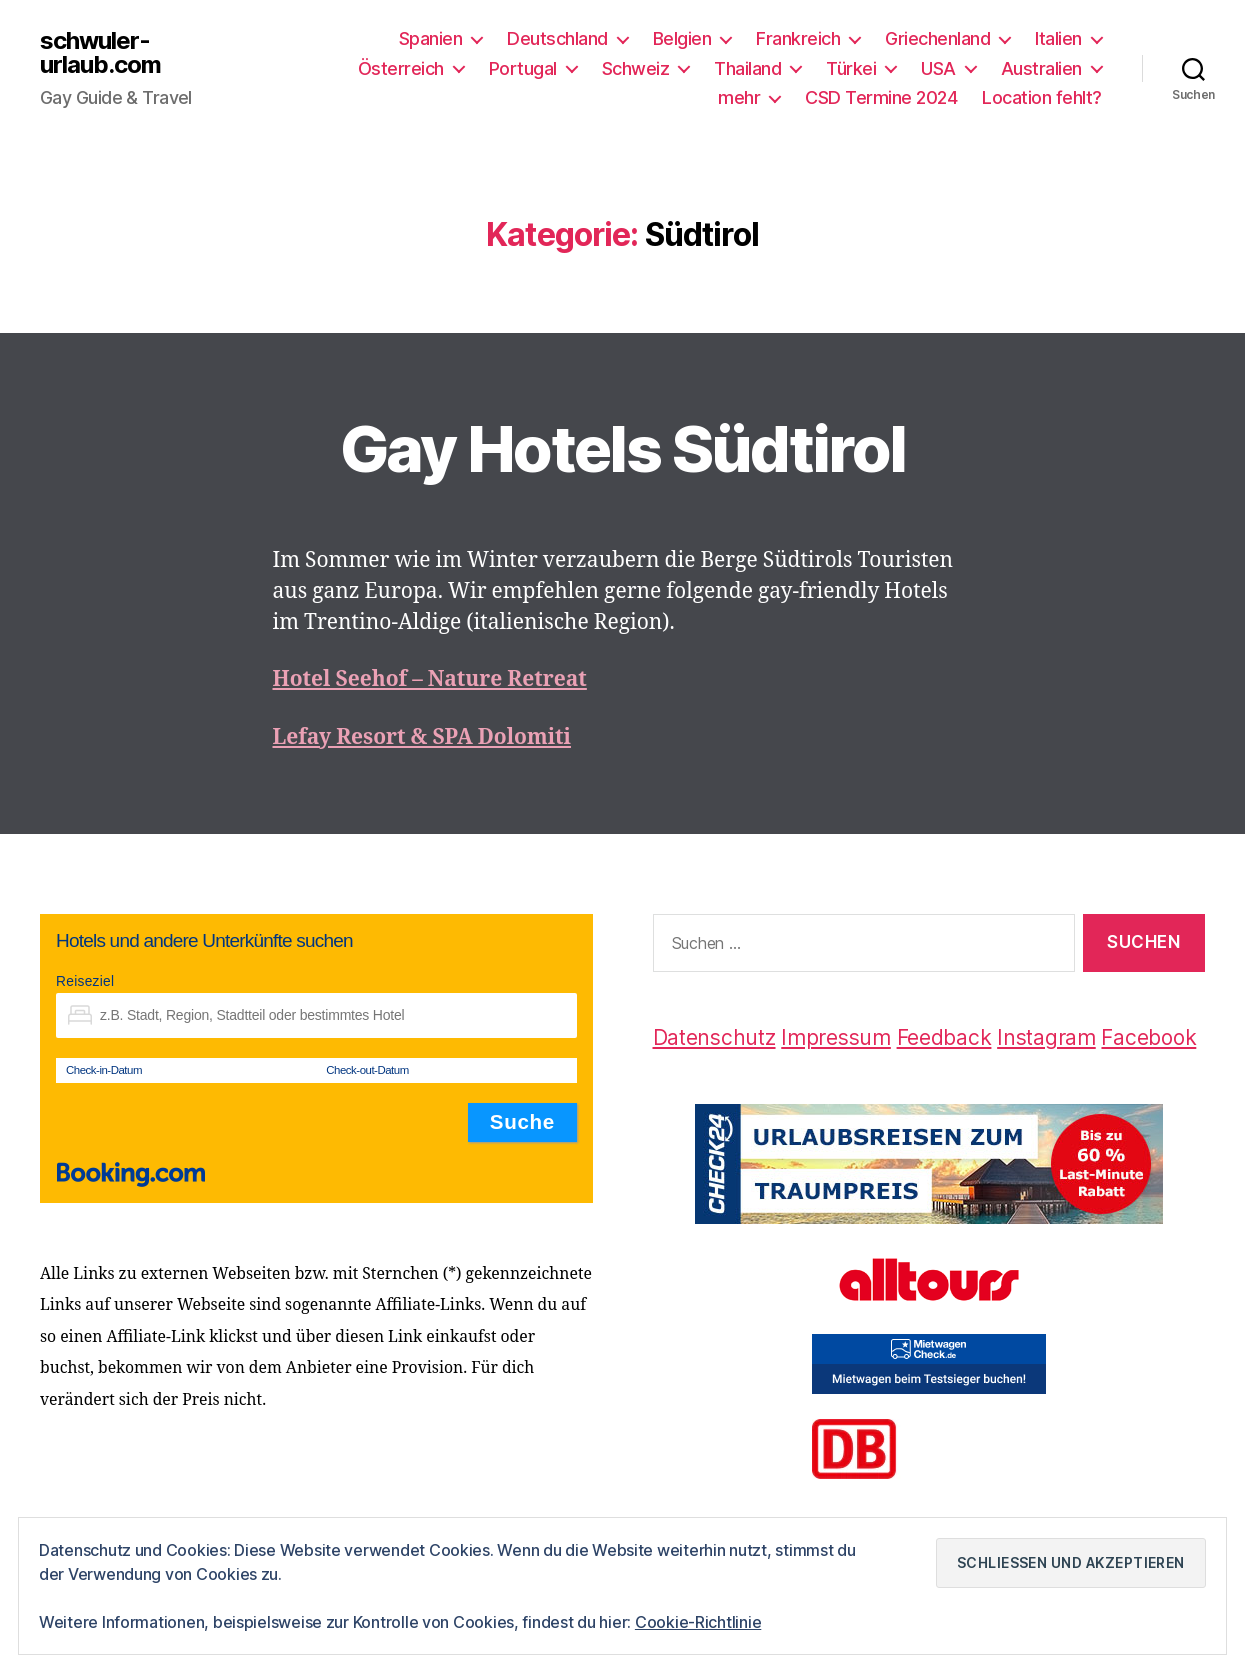 The image size is (1245, 1673). Describe the element at coordinates (100, 53) in the screenshot. I see `schwuler-urlaub.com` at that location.